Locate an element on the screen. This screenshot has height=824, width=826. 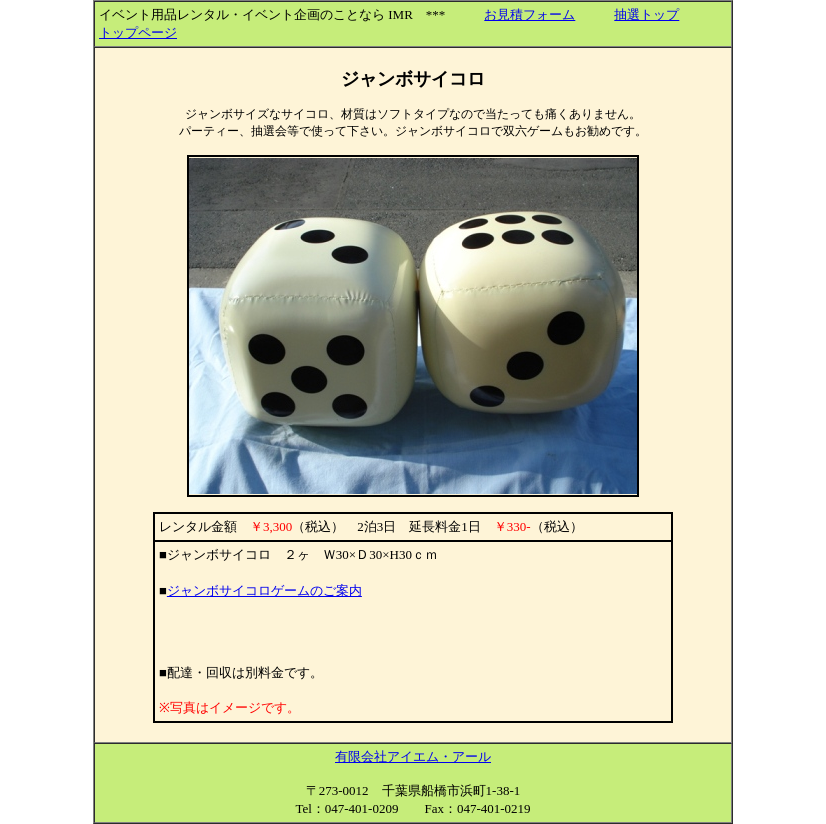
抽選トップ is located at coordinates (646, 14).